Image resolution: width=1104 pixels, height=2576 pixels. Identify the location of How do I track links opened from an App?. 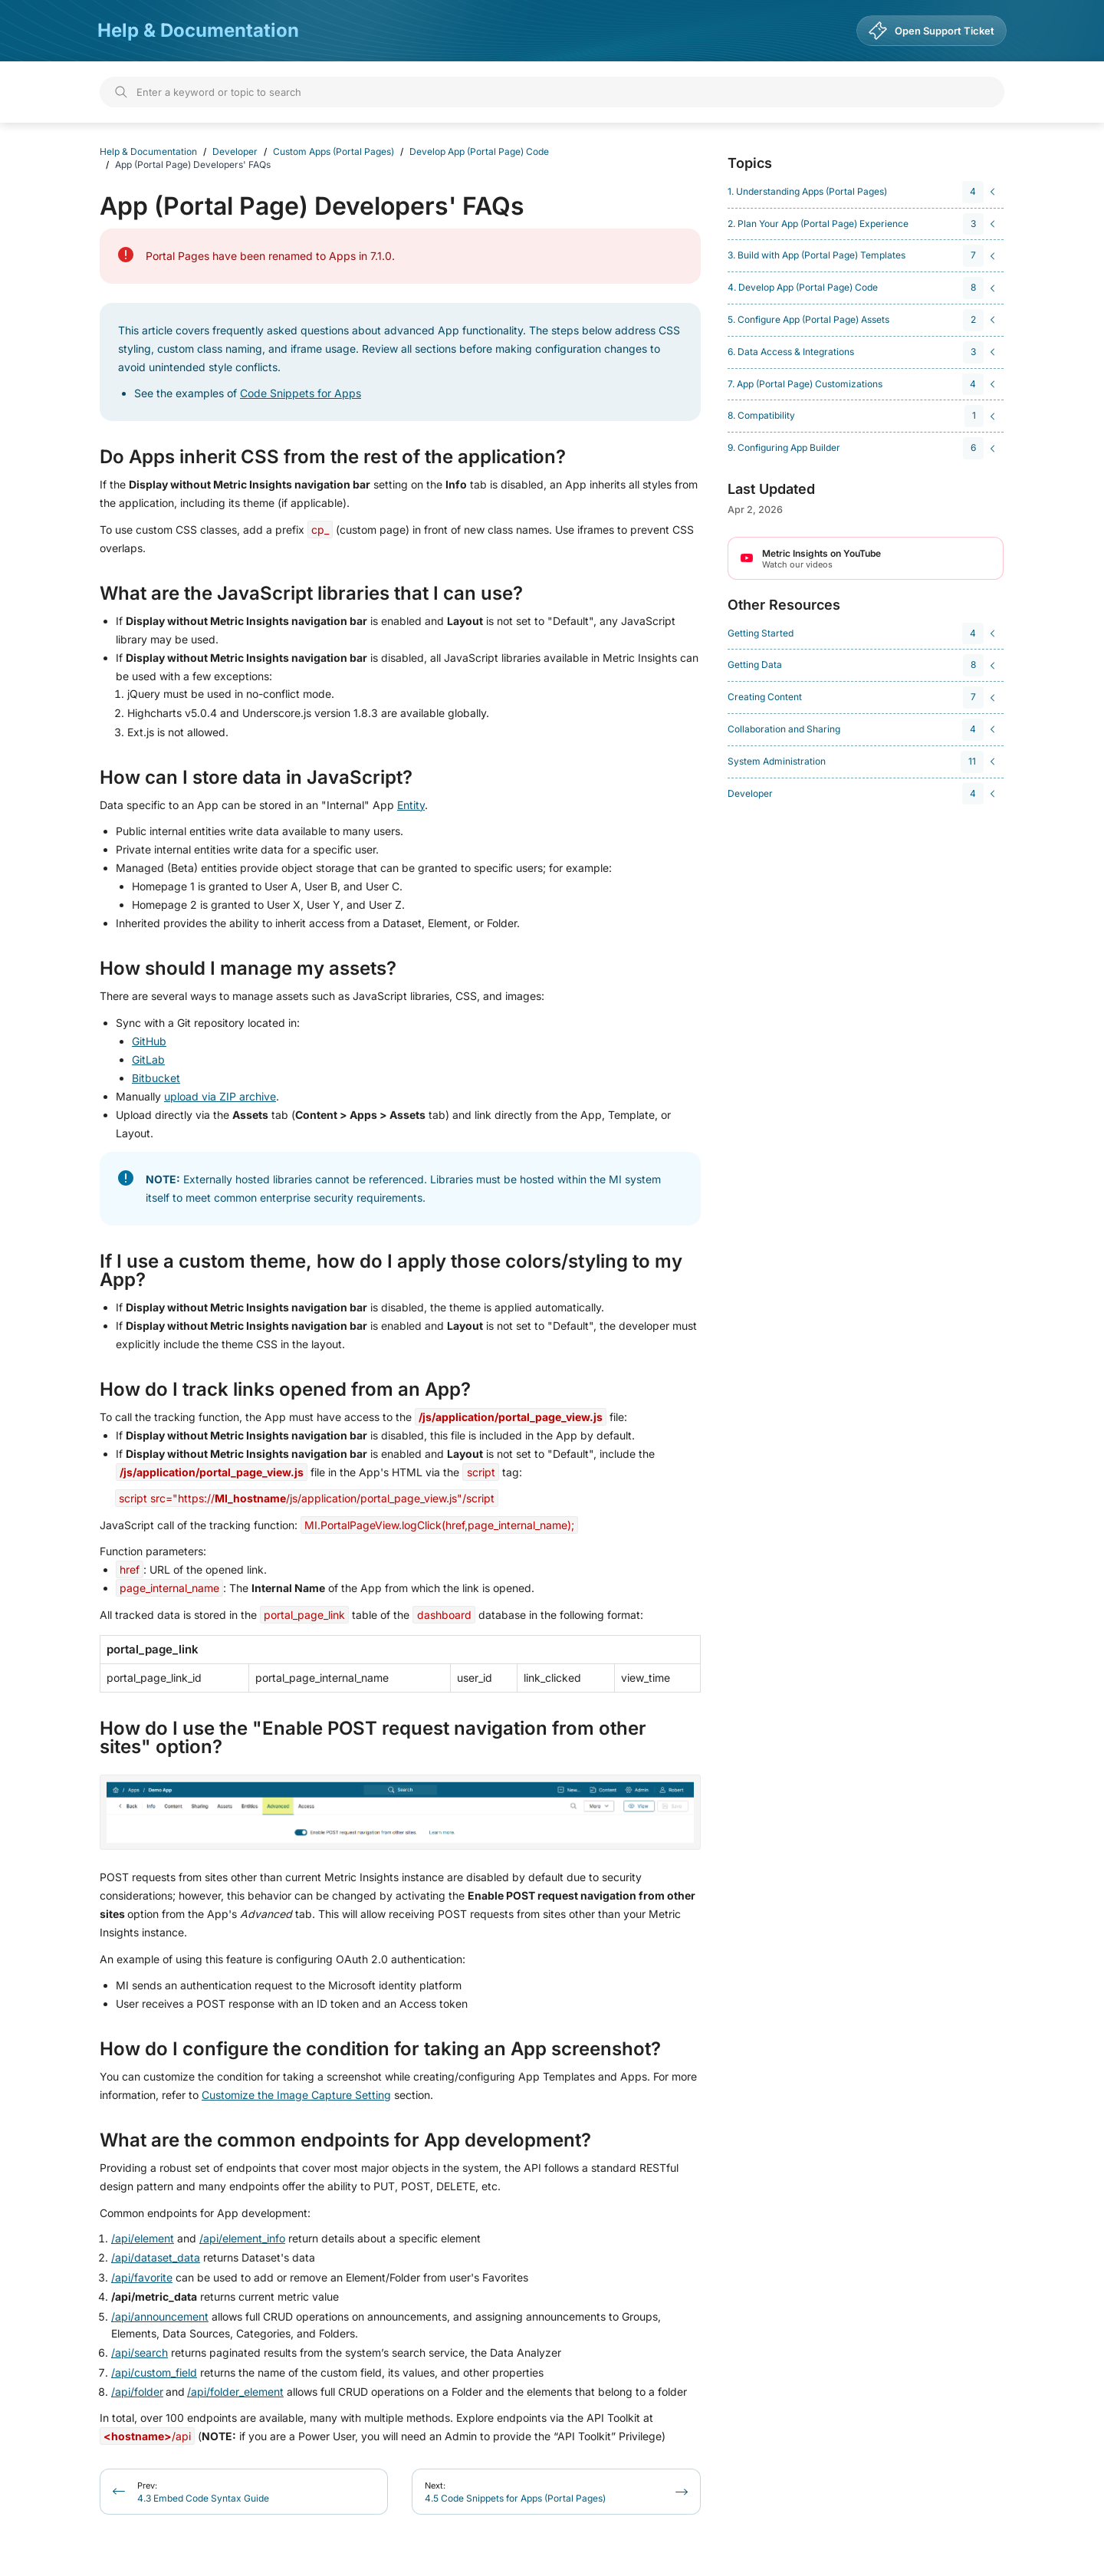
(285, 1389).